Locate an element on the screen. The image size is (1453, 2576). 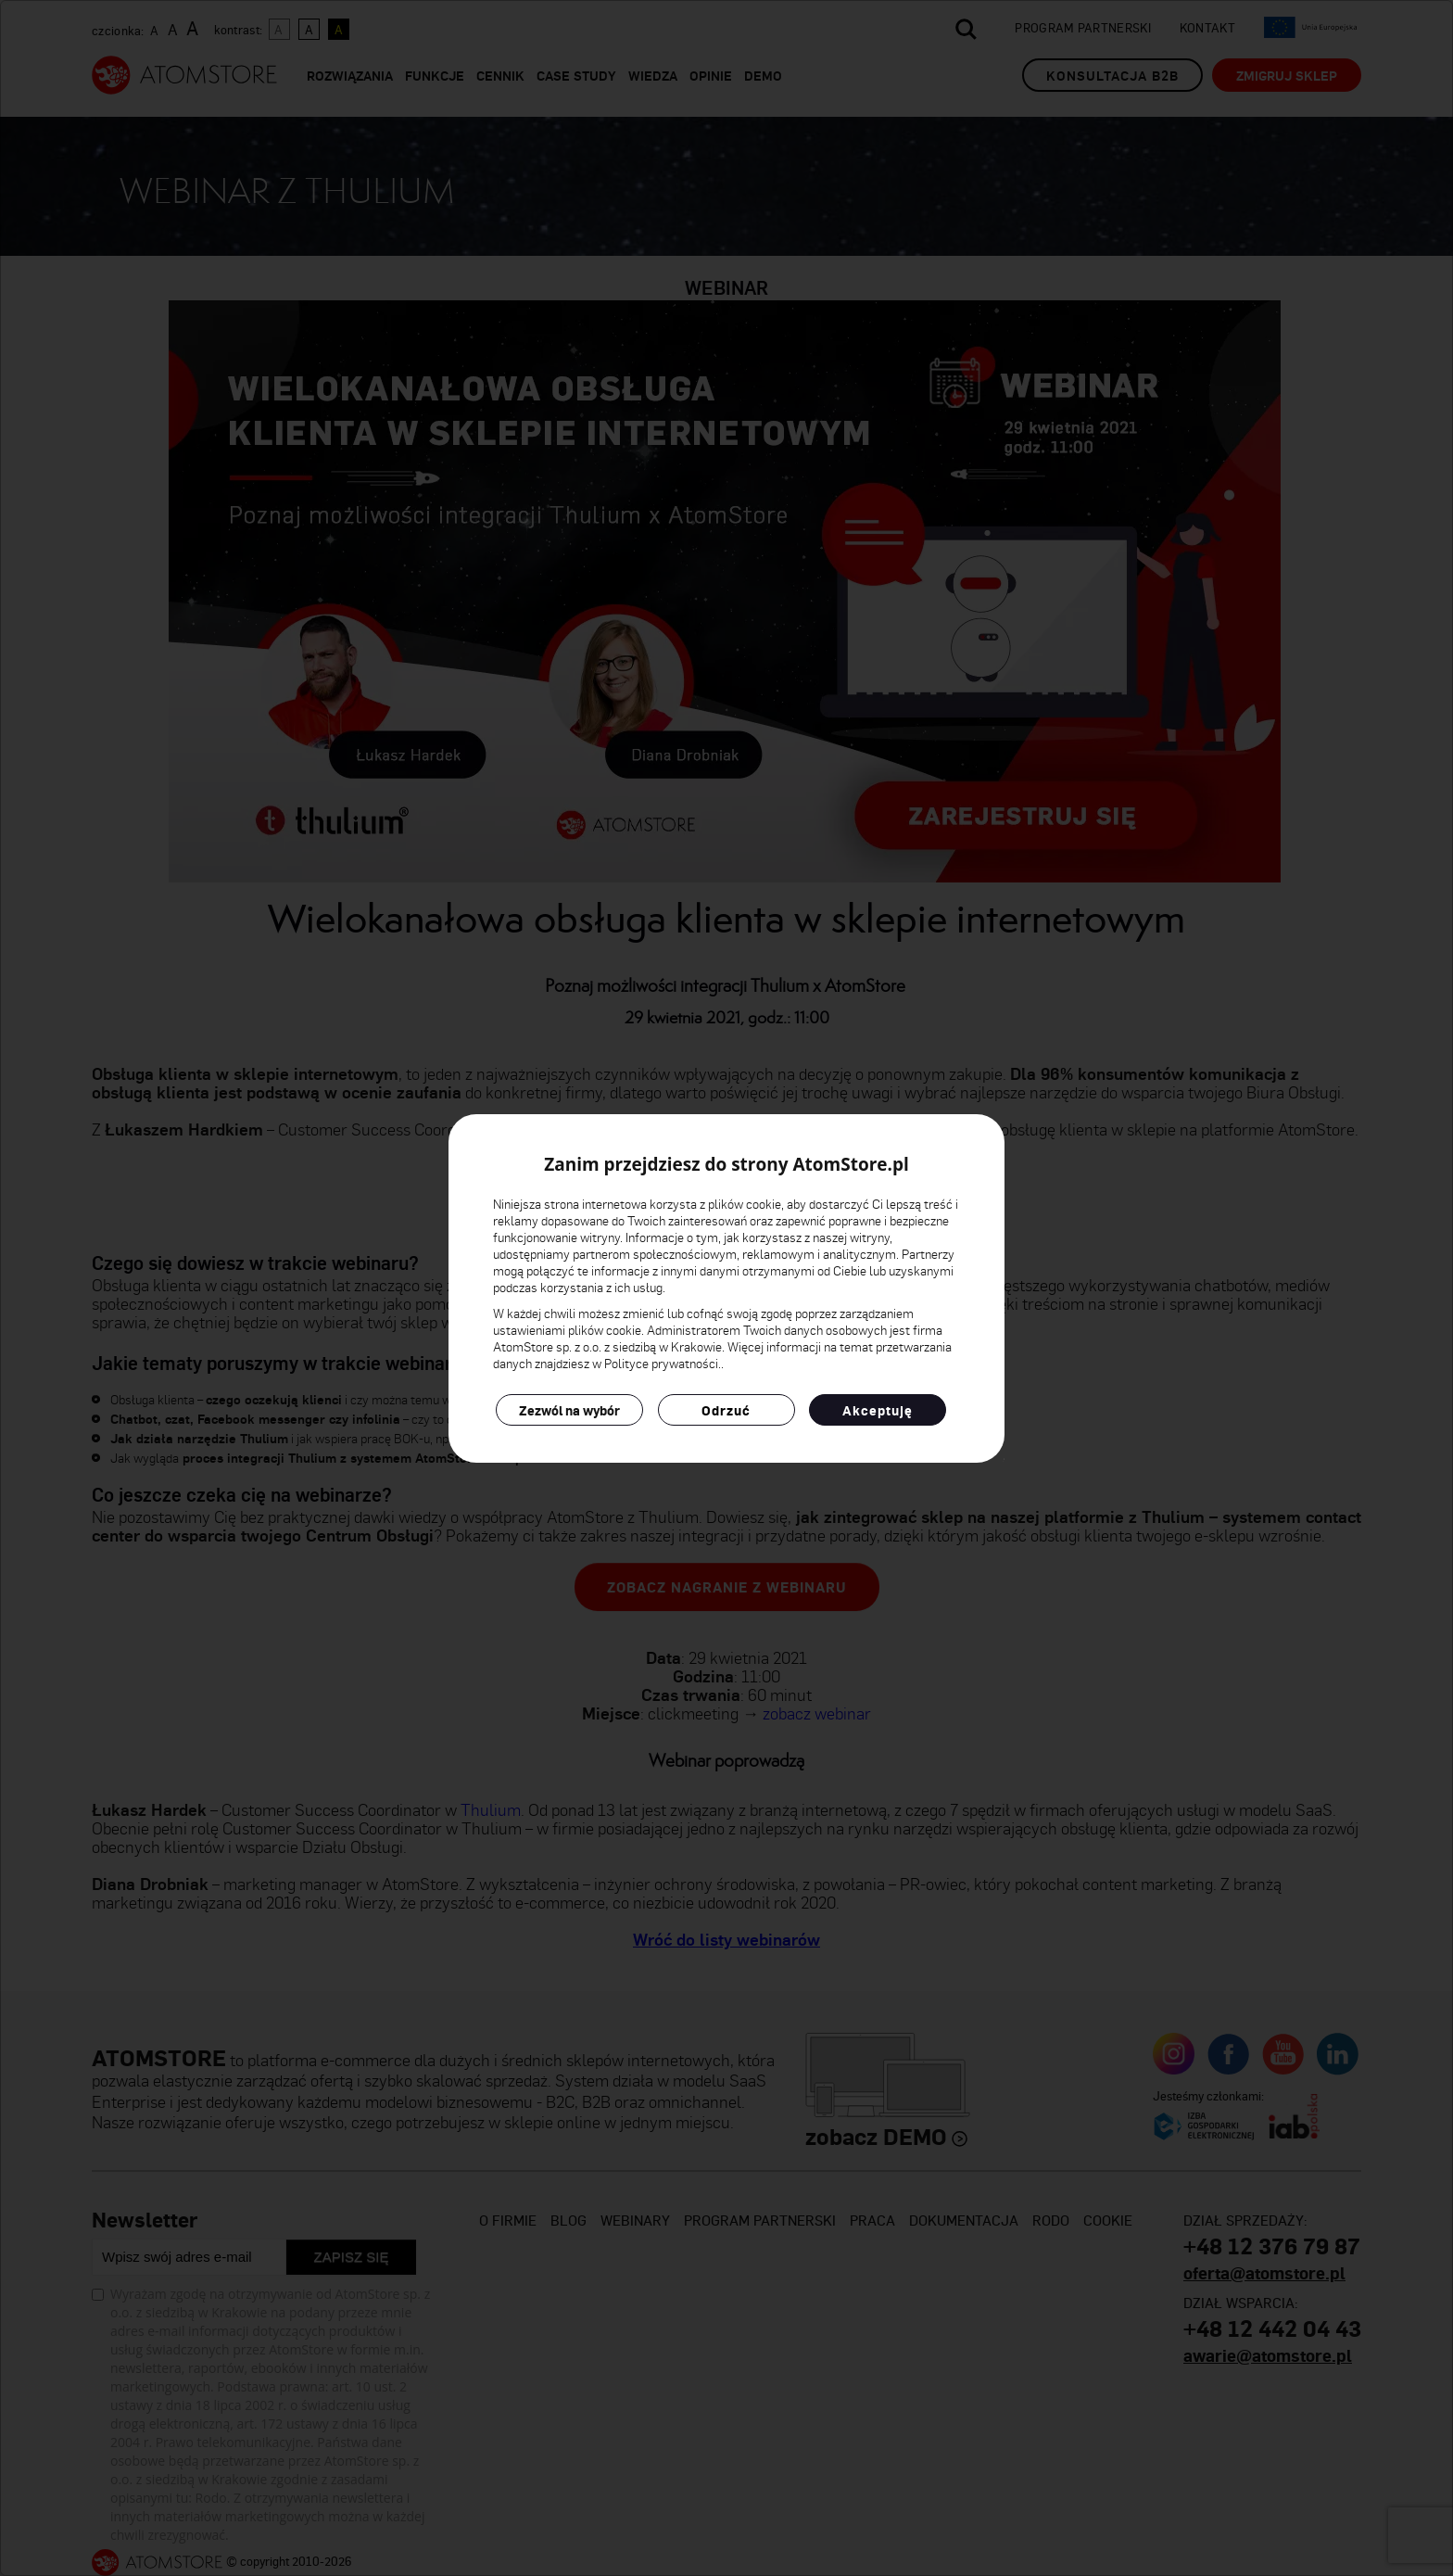
Polityce prywatności. is located at coordinates (662, 1363).